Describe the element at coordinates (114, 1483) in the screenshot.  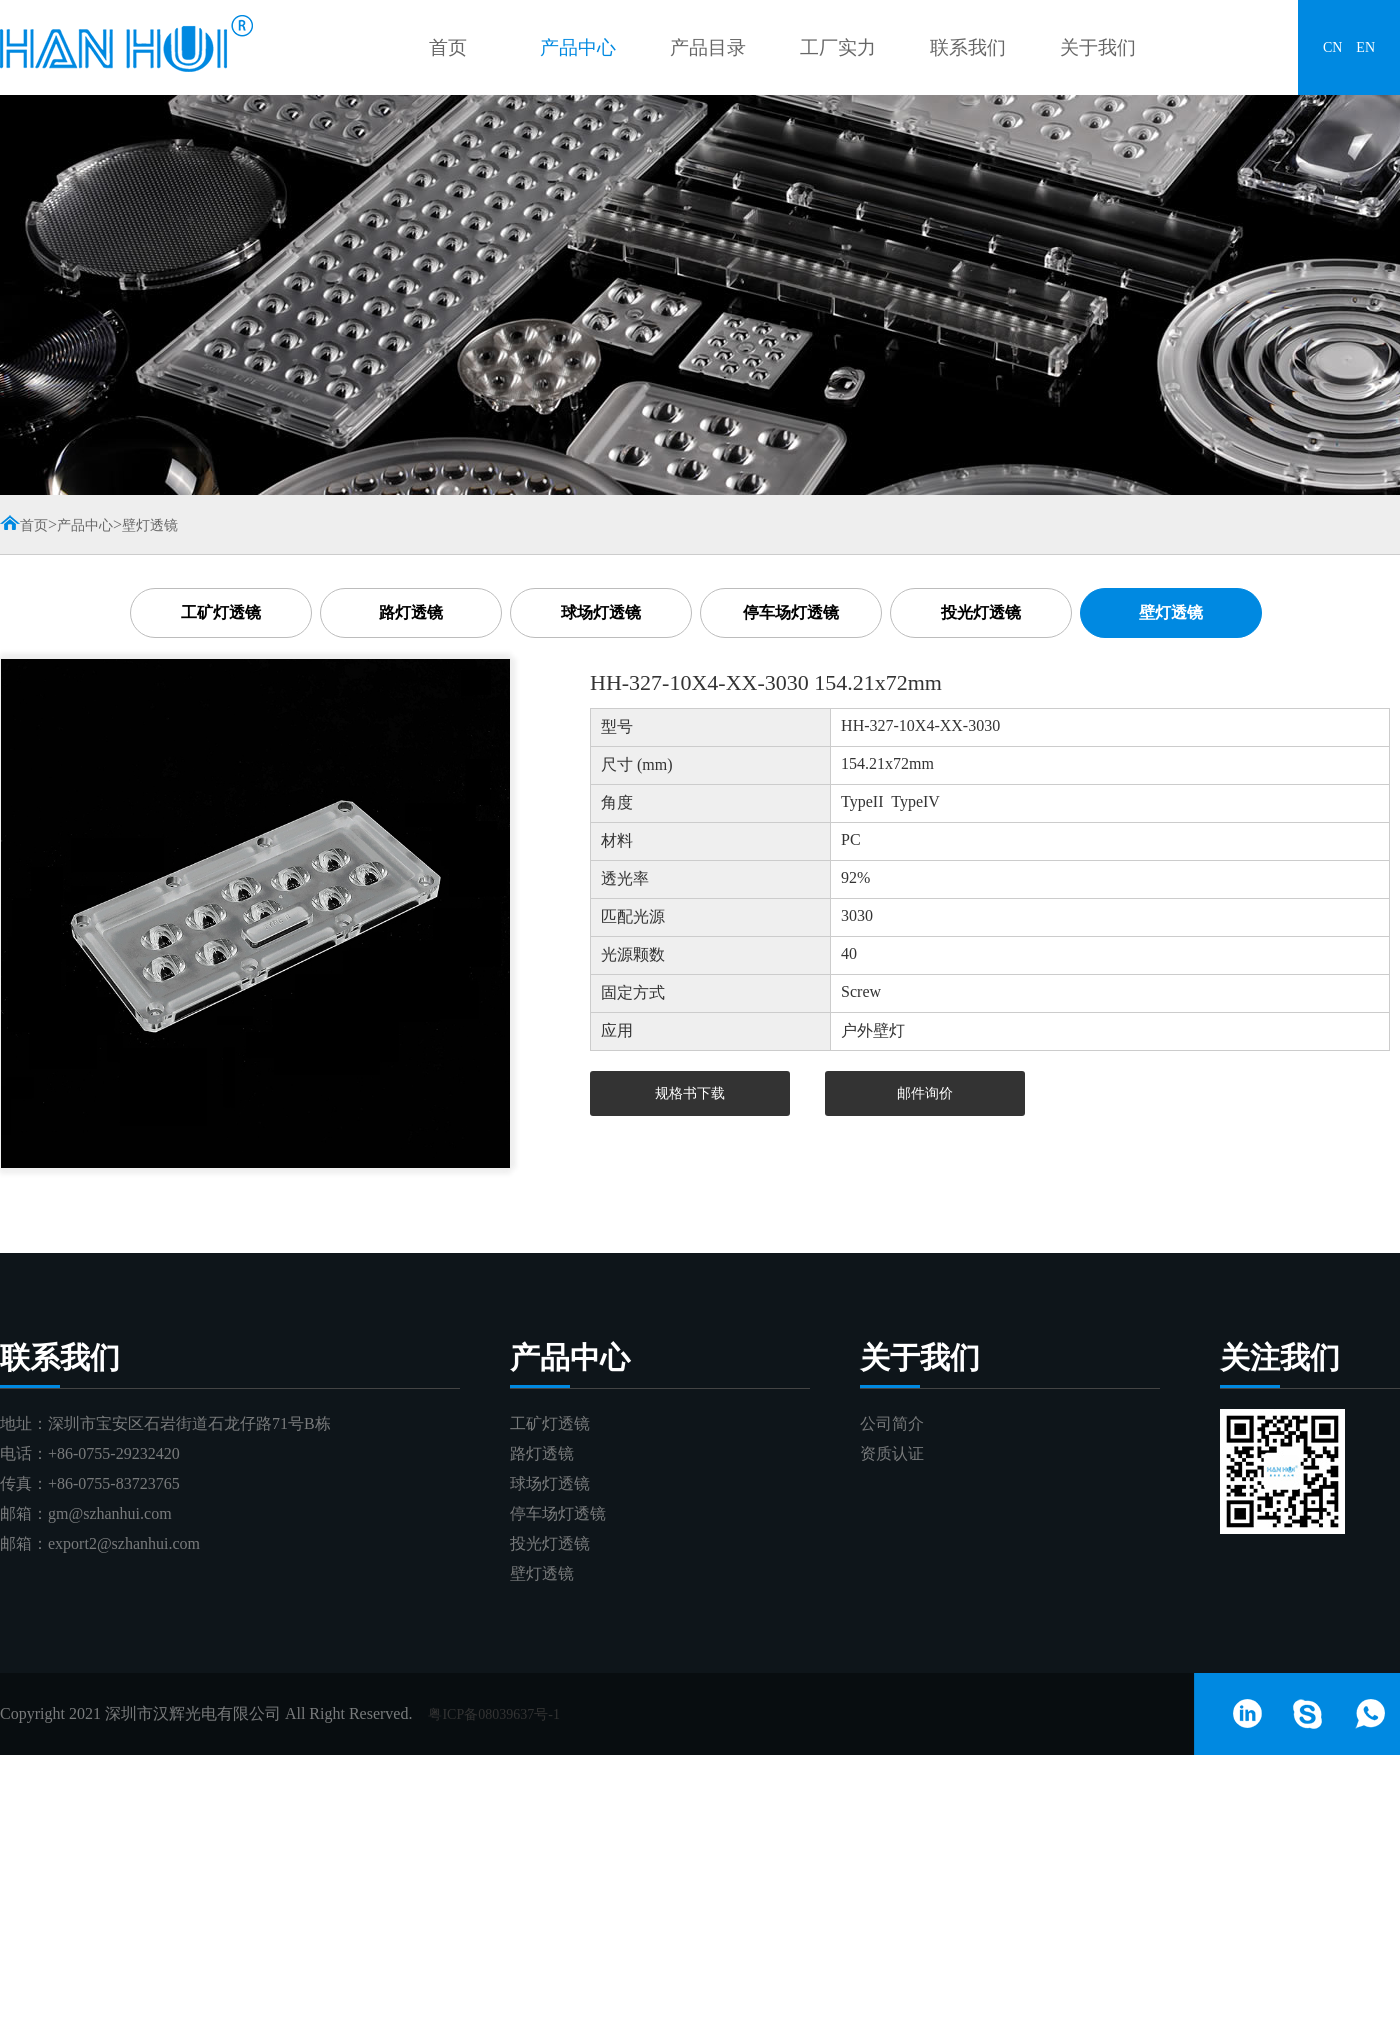
I see `+86-0755-83723765` at that location.